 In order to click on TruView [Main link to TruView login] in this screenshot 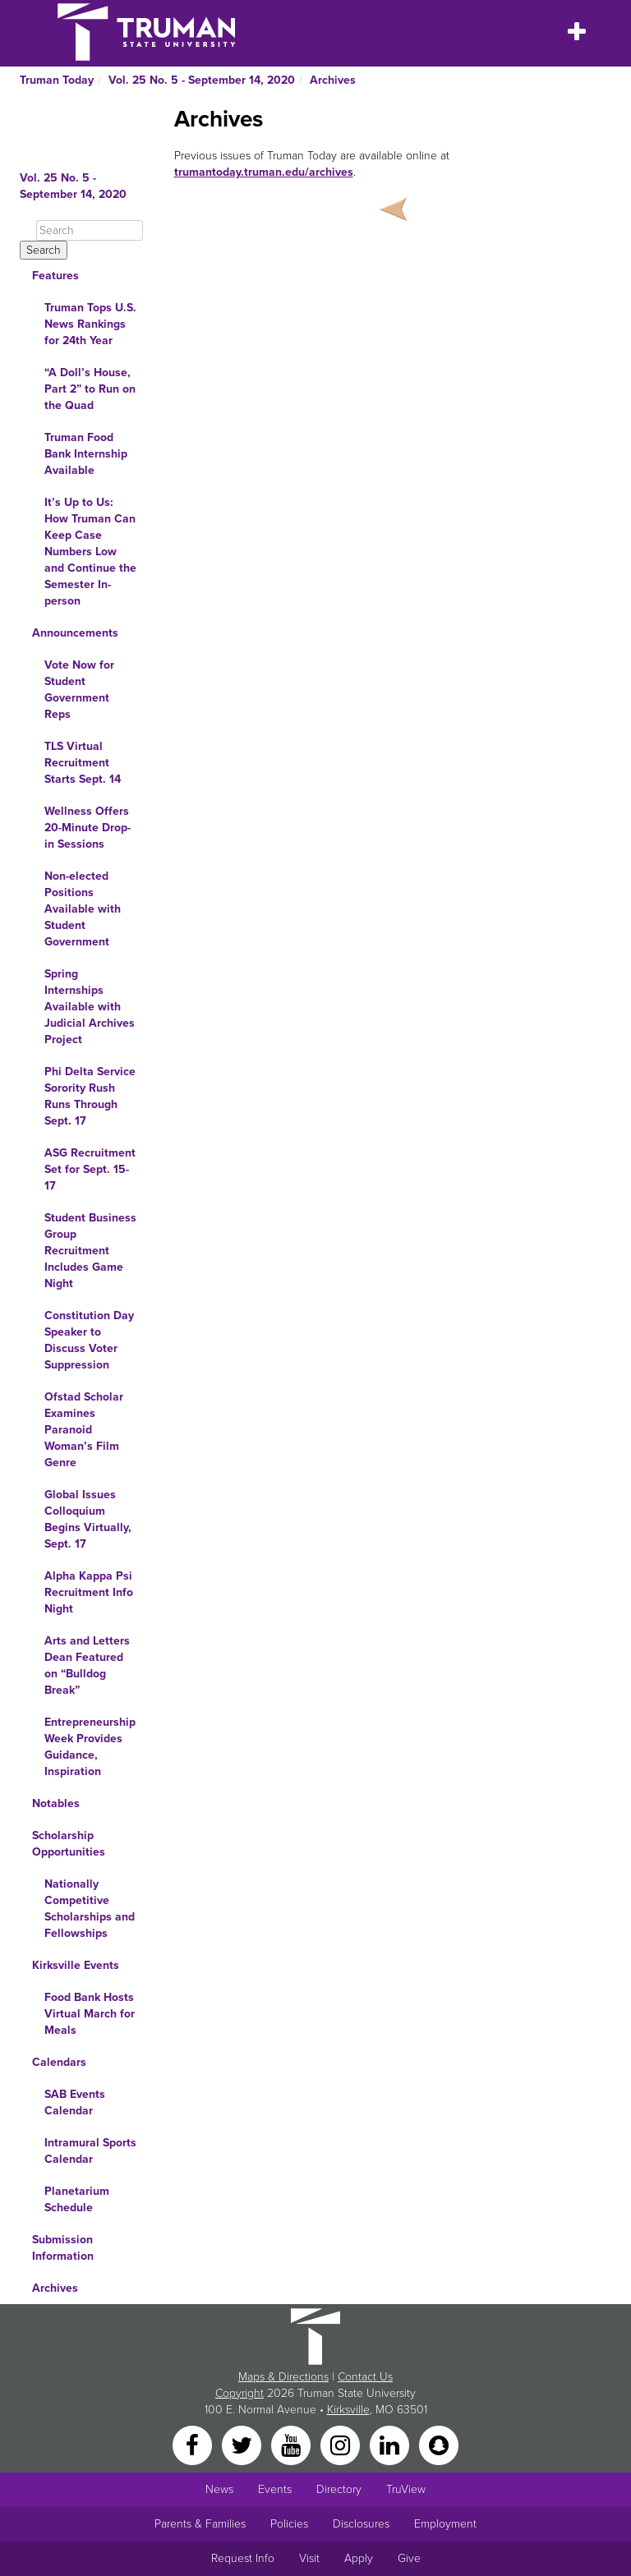, I will do `click(406, 2489)`.